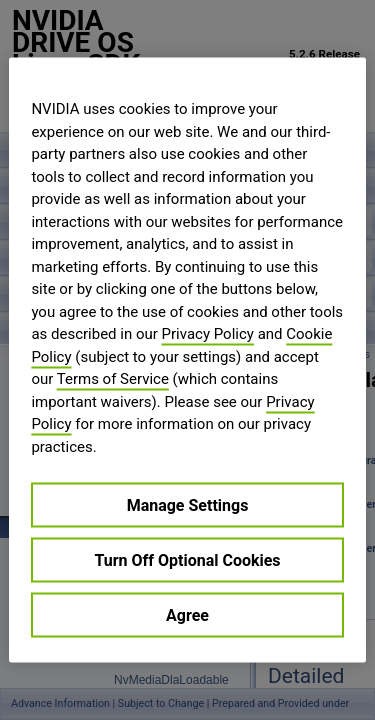 This screenshot has width=375, height=720. Describe the element at coordinates (188, 505) in the screenshot. I see `Manage Settings [Manage Settings, Opens the preference center dialog]` at that location.